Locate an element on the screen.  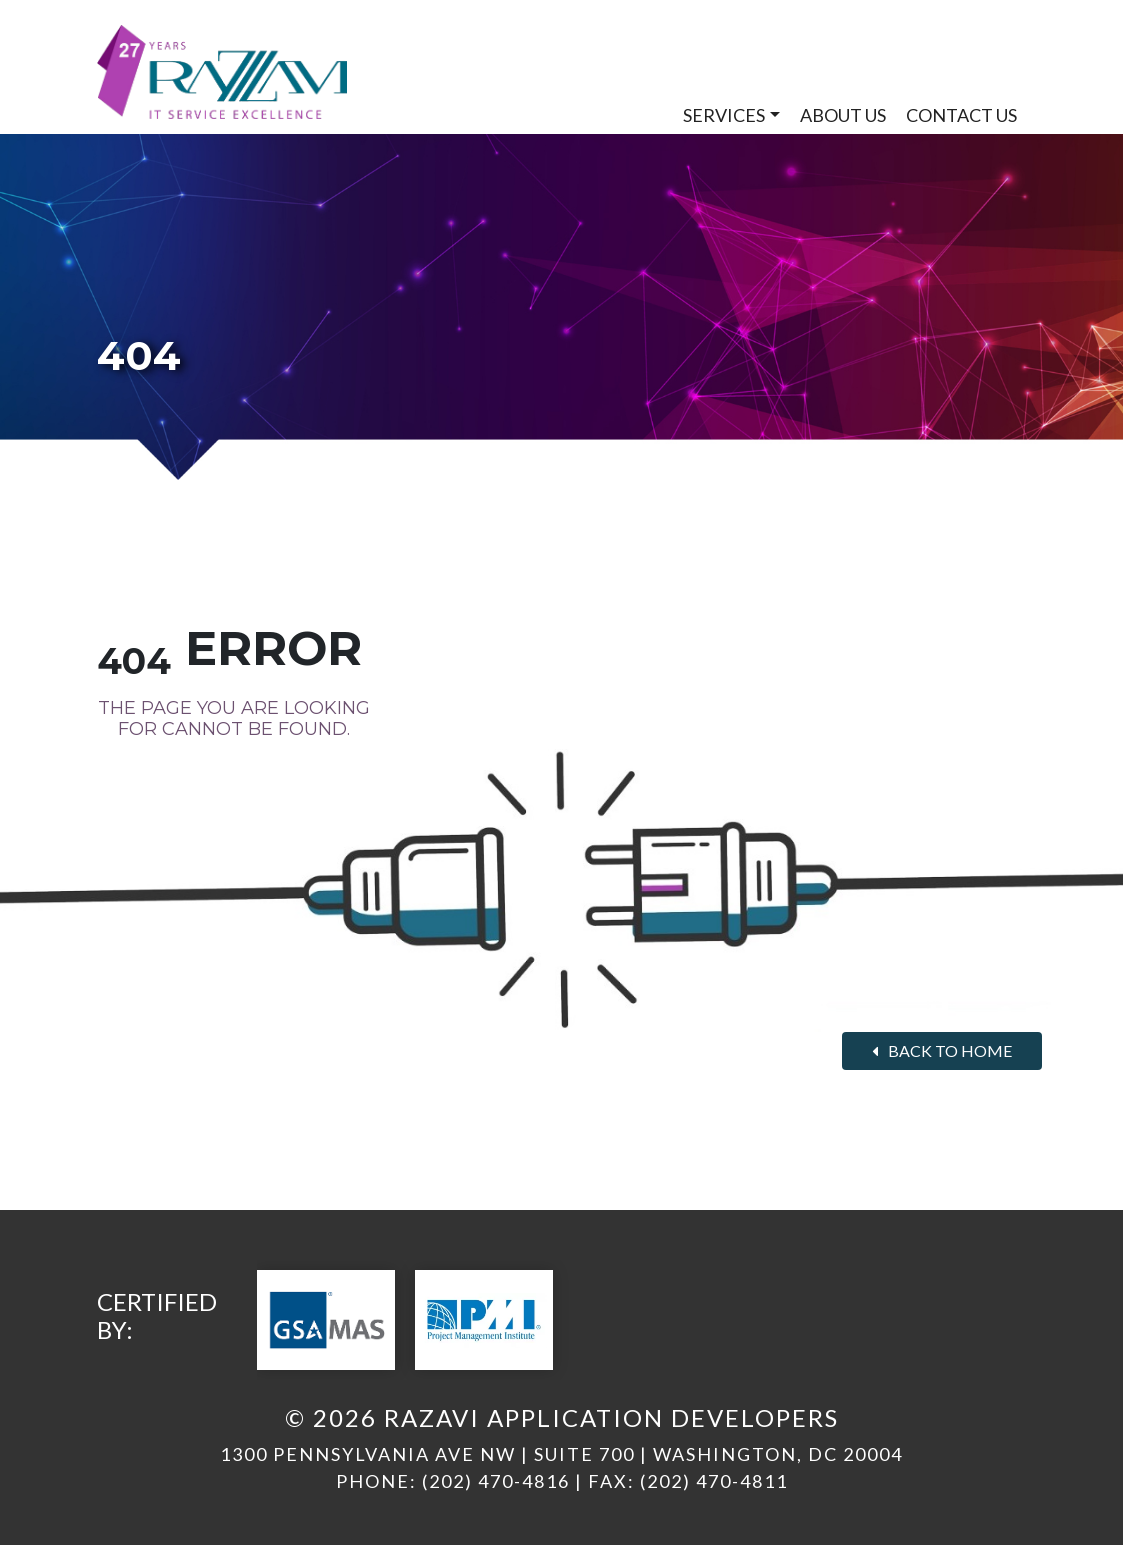
Back to home is located at coordinates (942, 1050).